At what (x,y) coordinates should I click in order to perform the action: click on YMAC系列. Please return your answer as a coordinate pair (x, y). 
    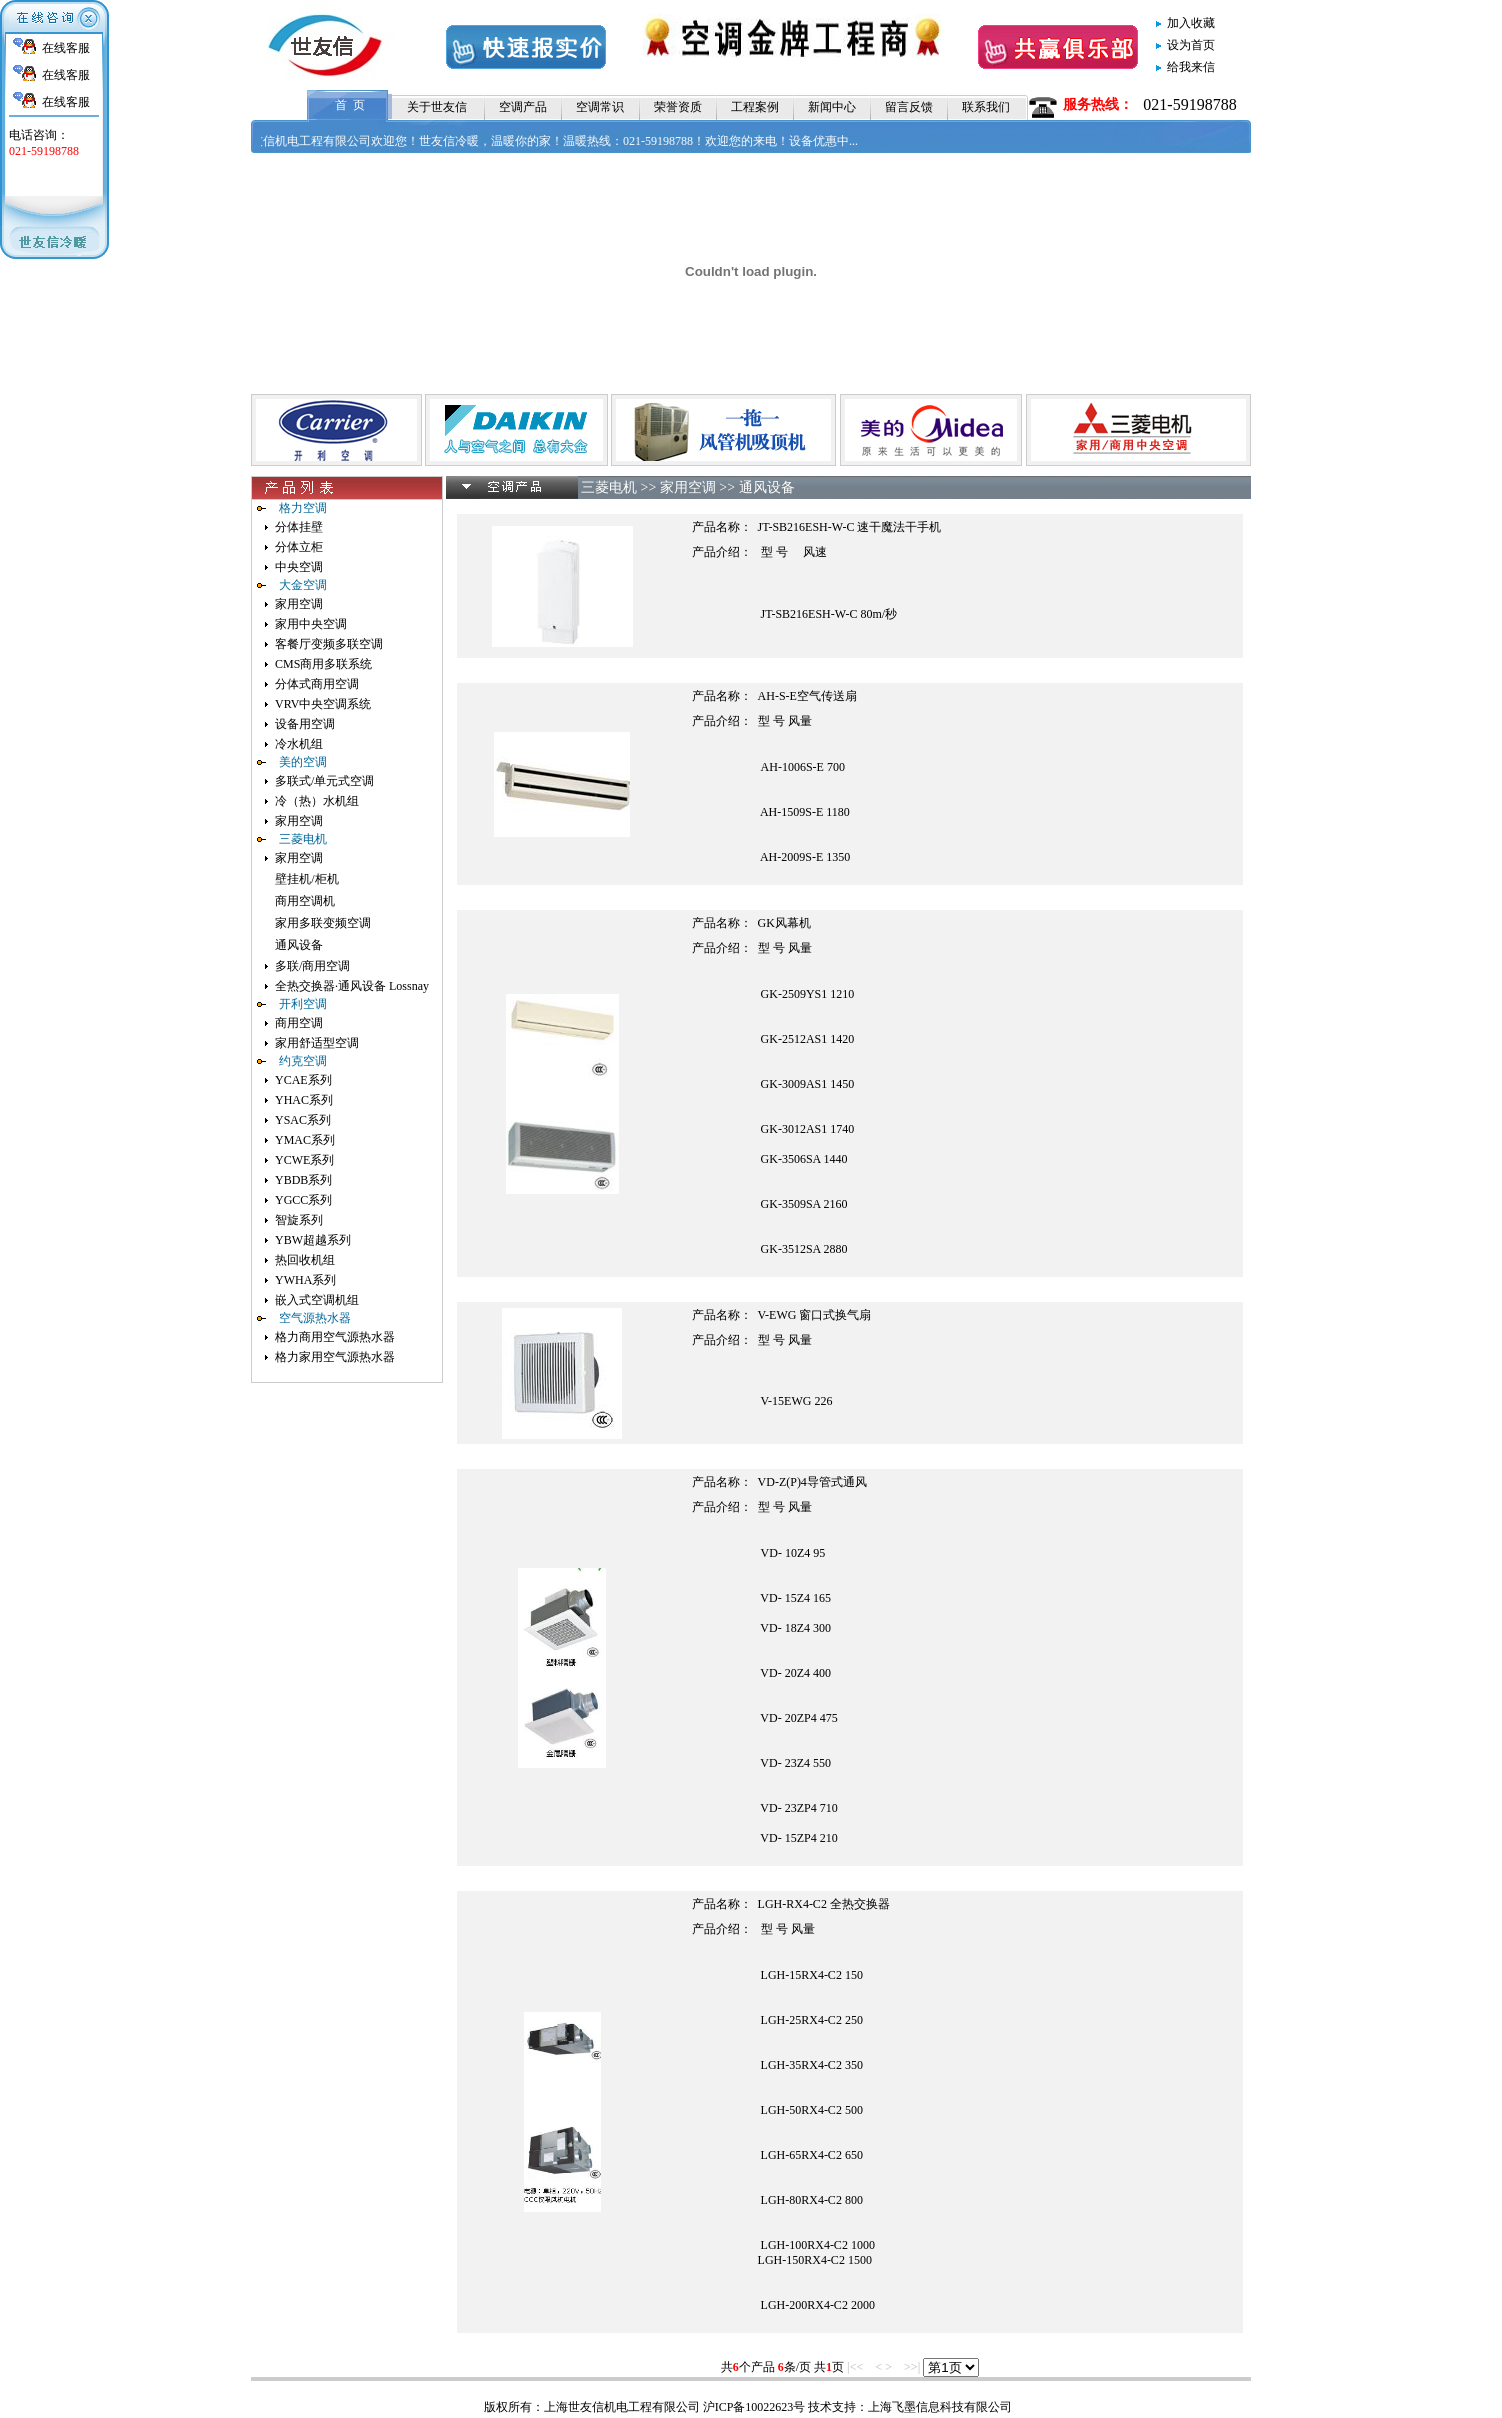
    Looking at the image, I should click on (305, 1140).